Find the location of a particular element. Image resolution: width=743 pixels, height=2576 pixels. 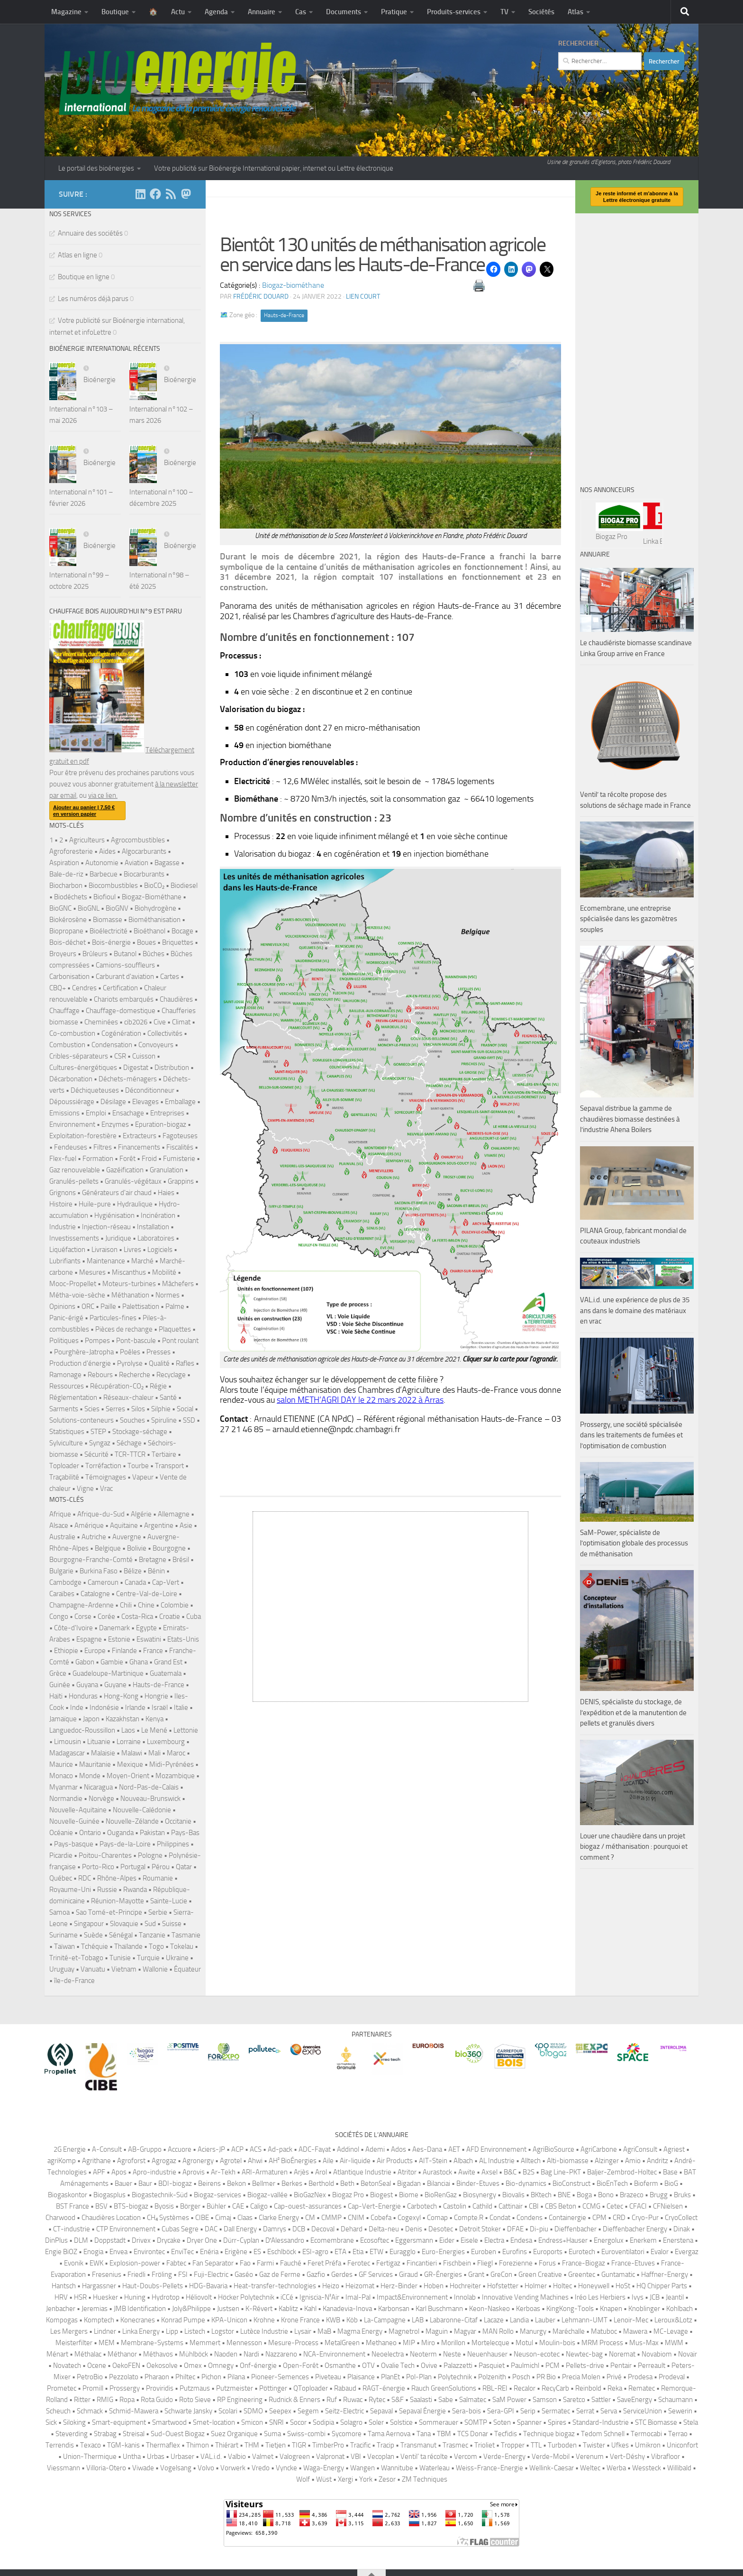

Fumisterie is located at coordinates (179, 1158).